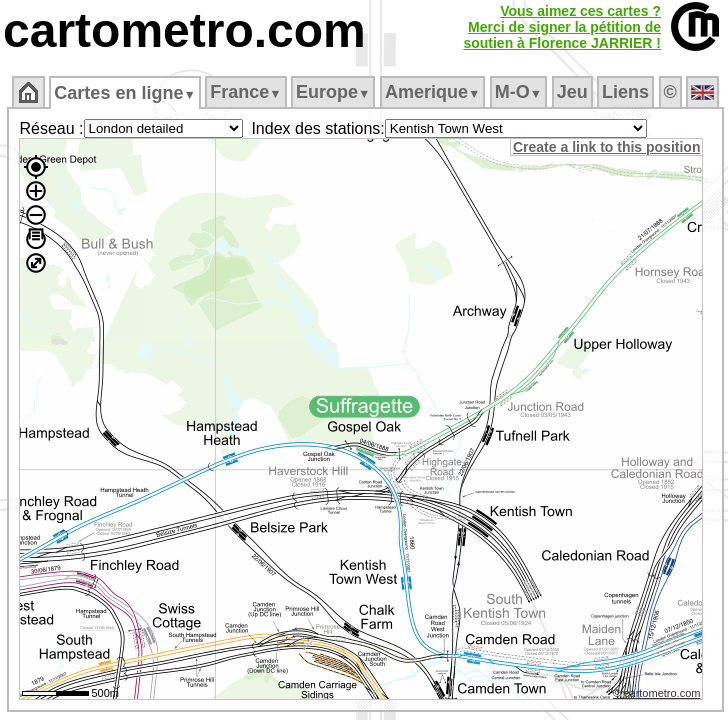 This screenshot has height=720, width=728. What do you see at coordinates (184, 30) in the screenshot?
I see `cartometro.com` at bounding box center [184, 30].